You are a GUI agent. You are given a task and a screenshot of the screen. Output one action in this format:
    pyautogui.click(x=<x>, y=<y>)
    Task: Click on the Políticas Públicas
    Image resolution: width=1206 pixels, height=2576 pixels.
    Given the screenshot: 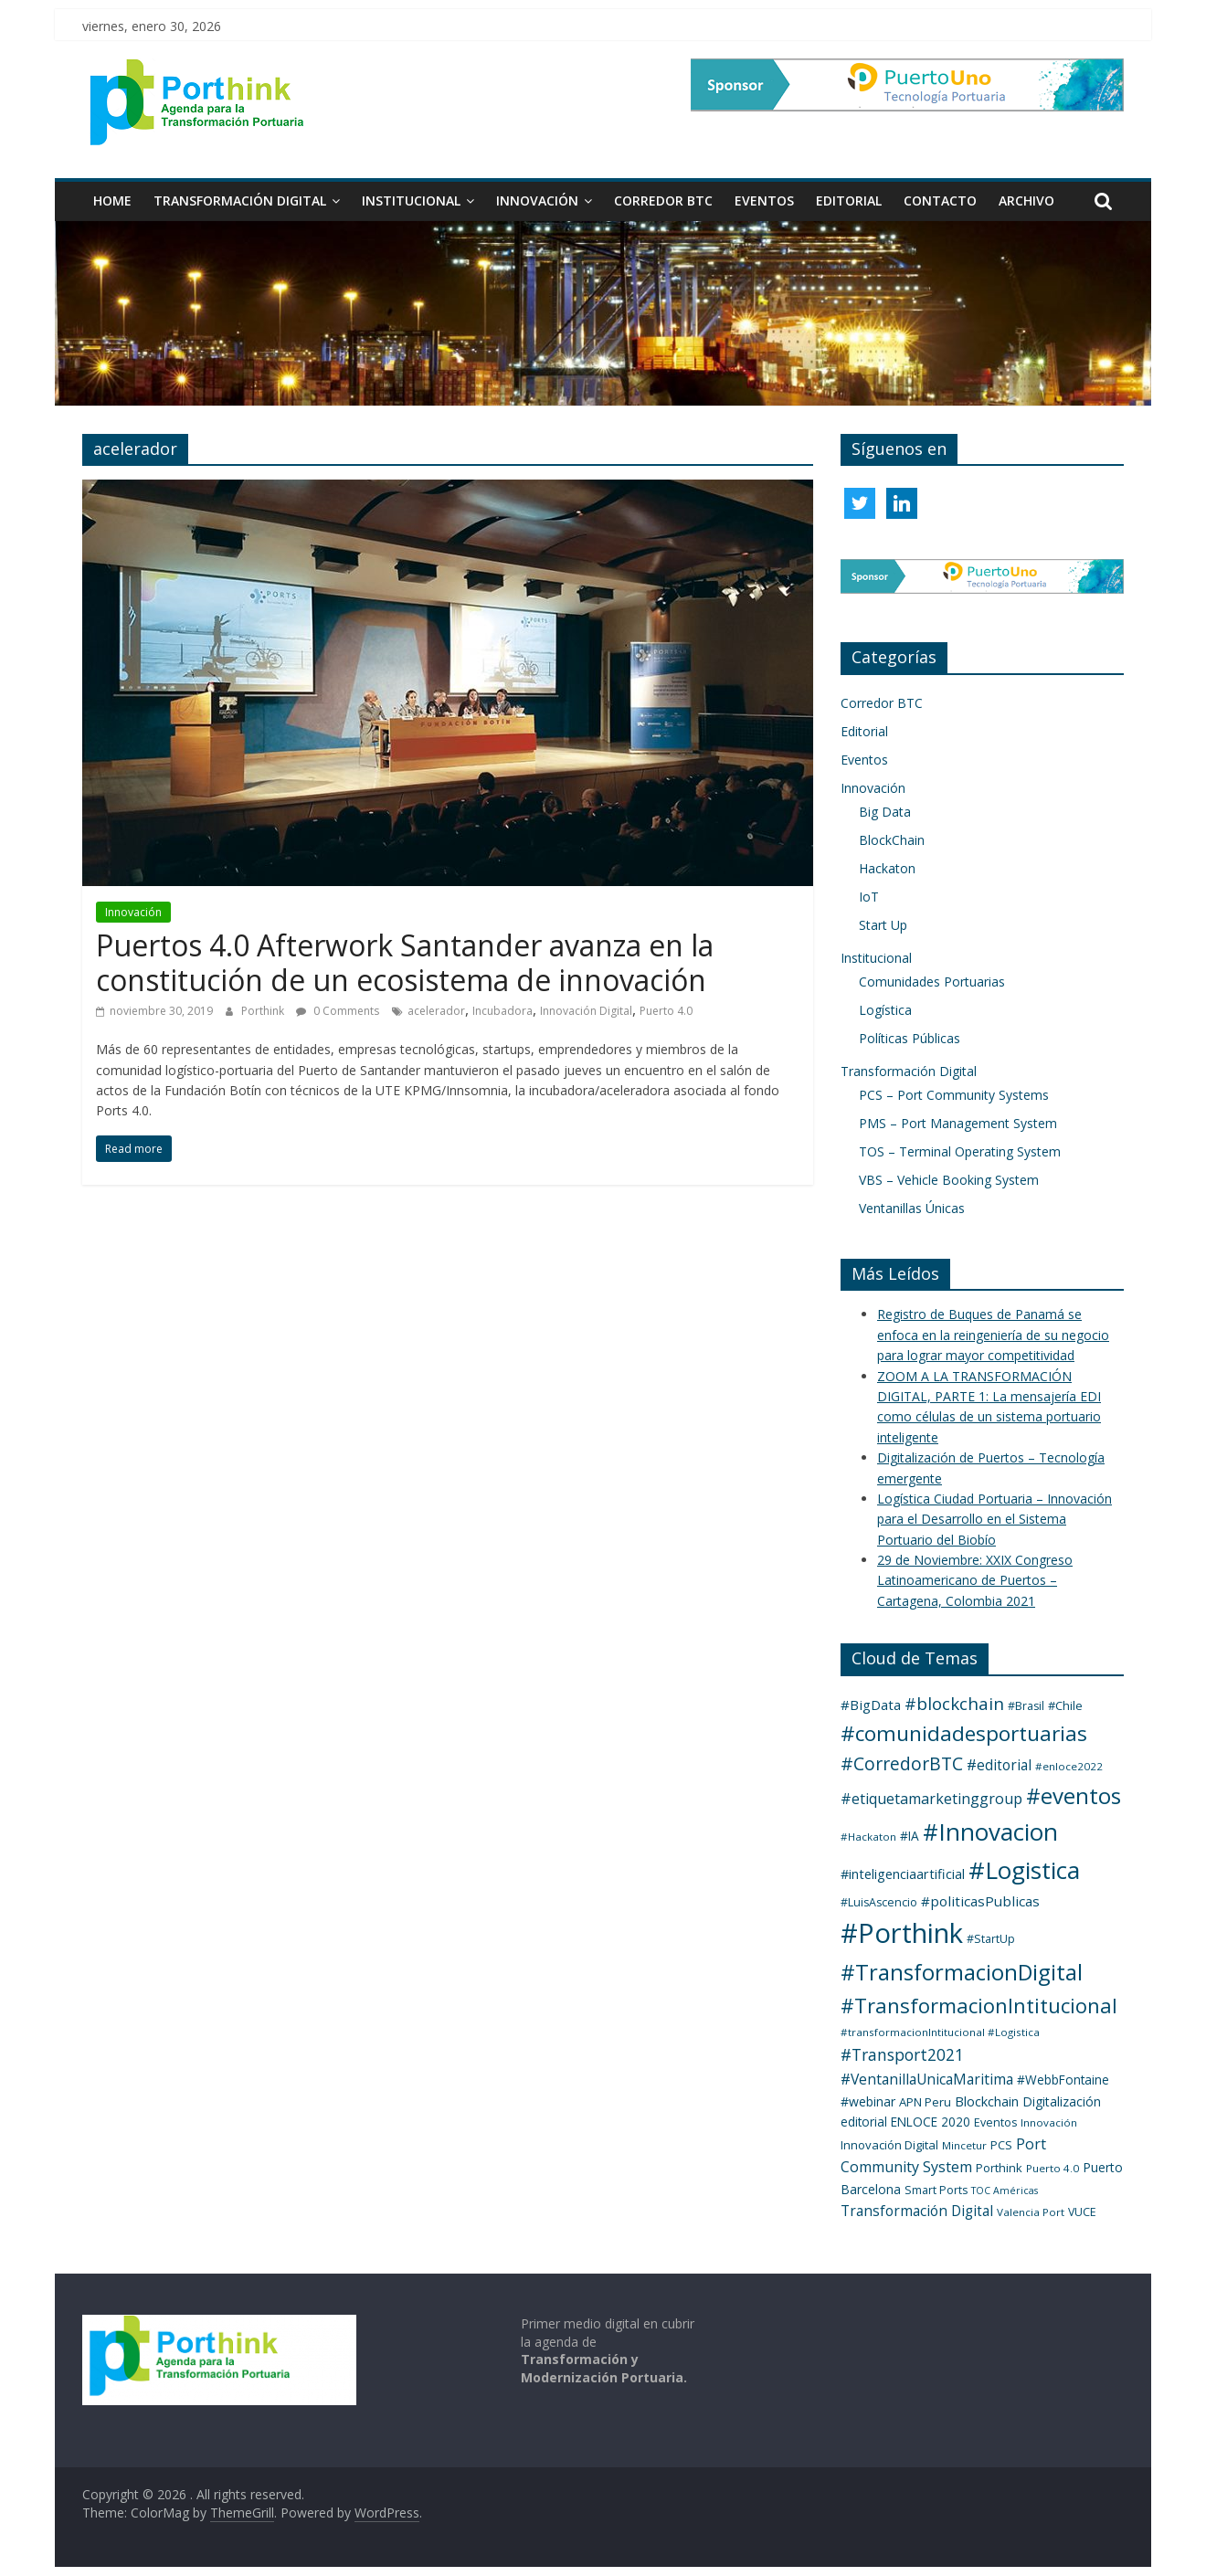 What is the action you would take?
    pyautogui.click(x=909, y=1038)
    